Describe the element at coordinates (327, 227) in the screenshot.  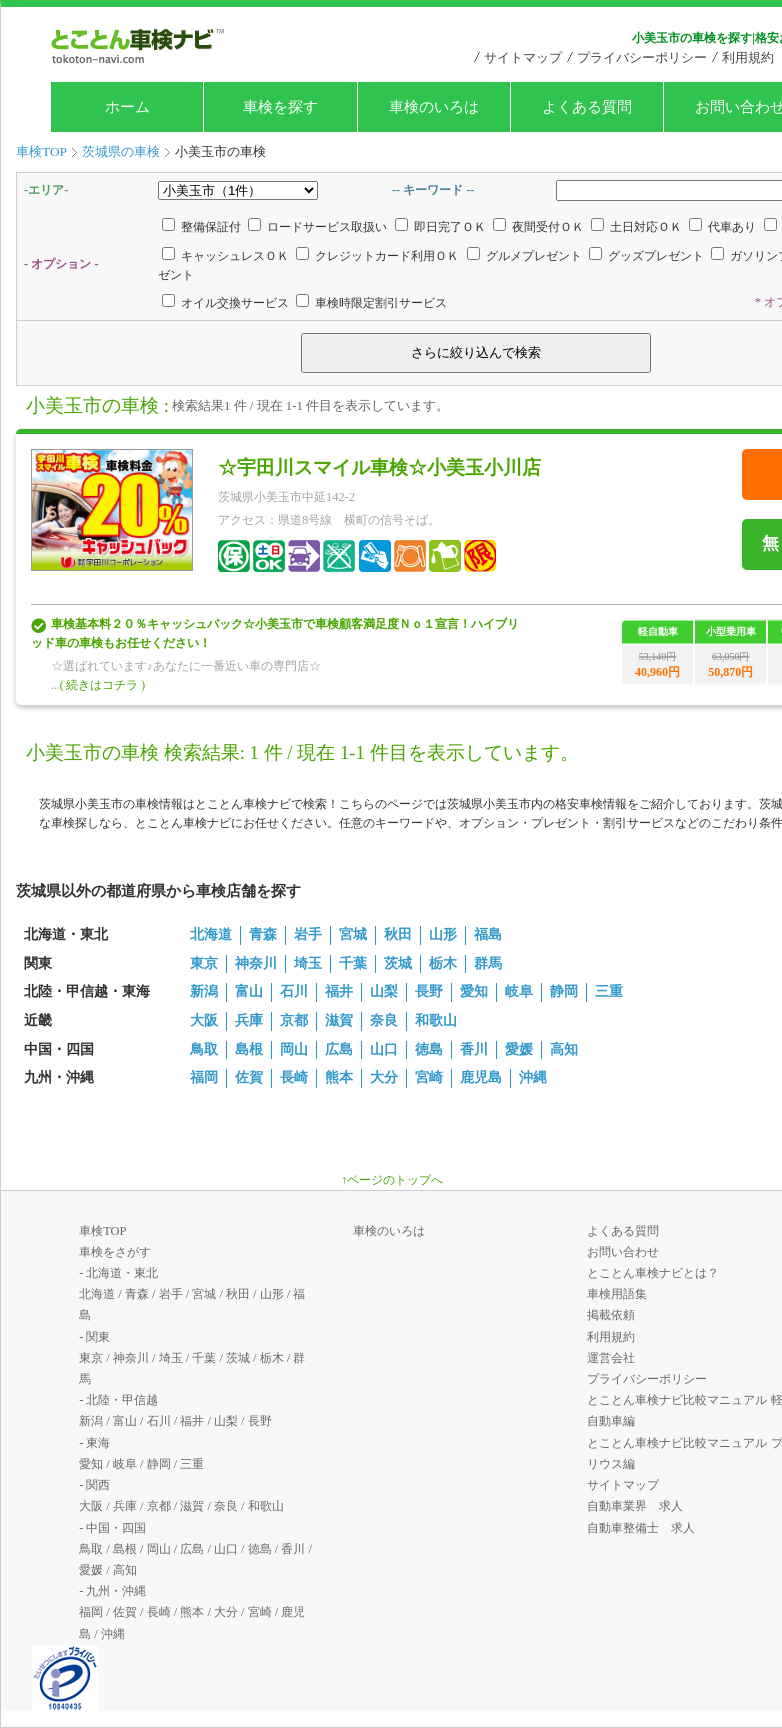
I see `ロードサービス取扱い` at that location.